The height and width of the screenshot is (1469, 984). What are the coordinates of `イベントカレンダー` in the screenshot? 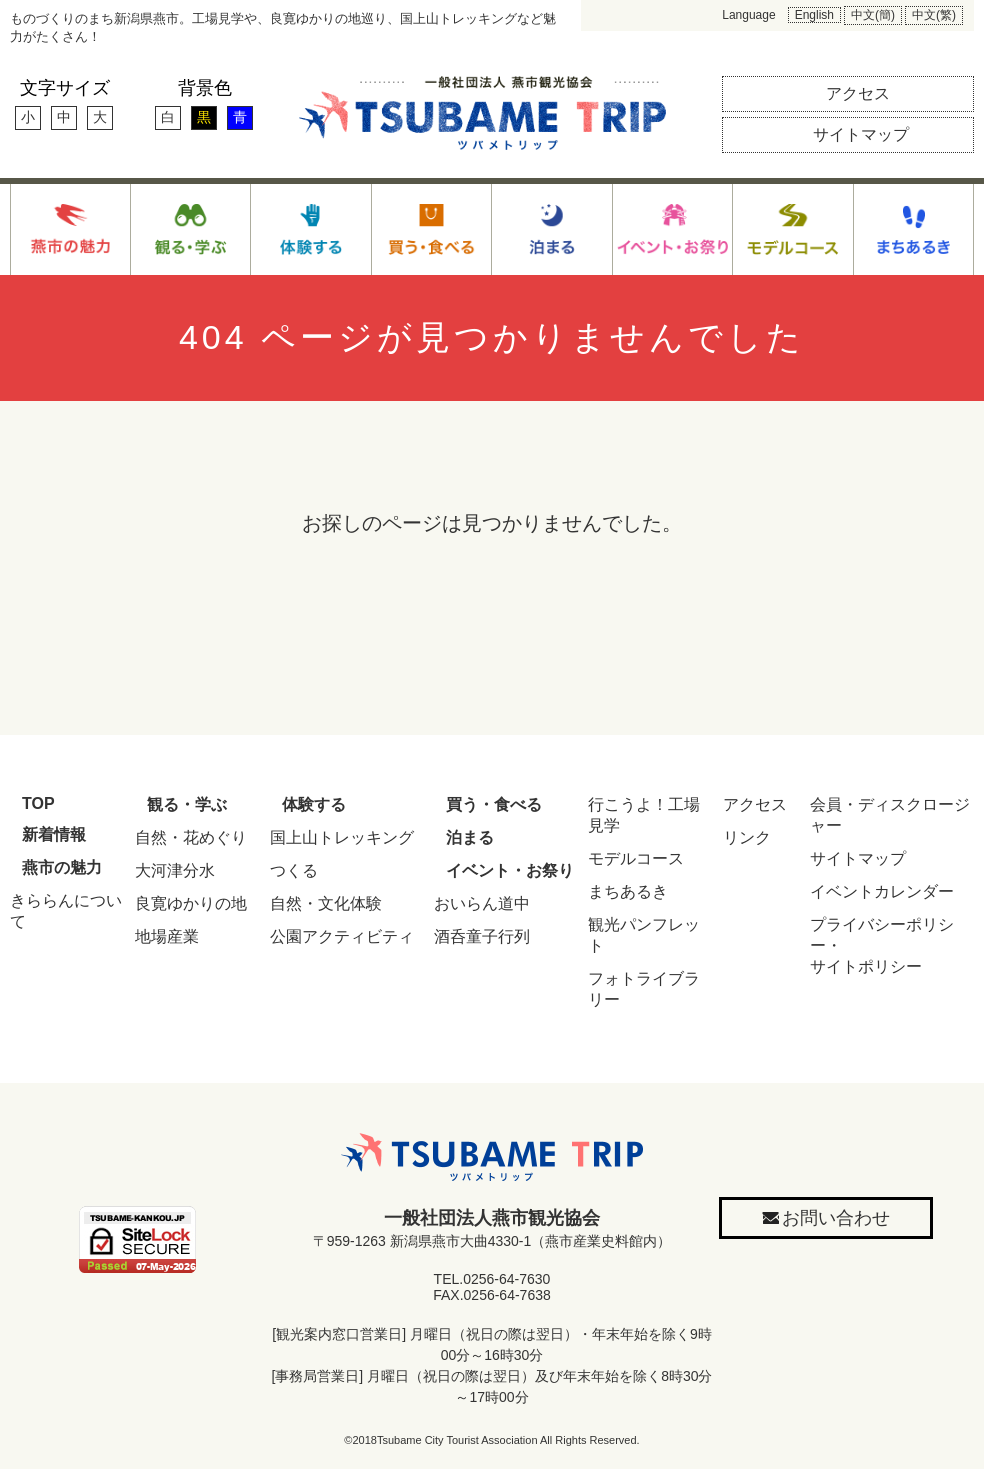 It's located at (882, 891).